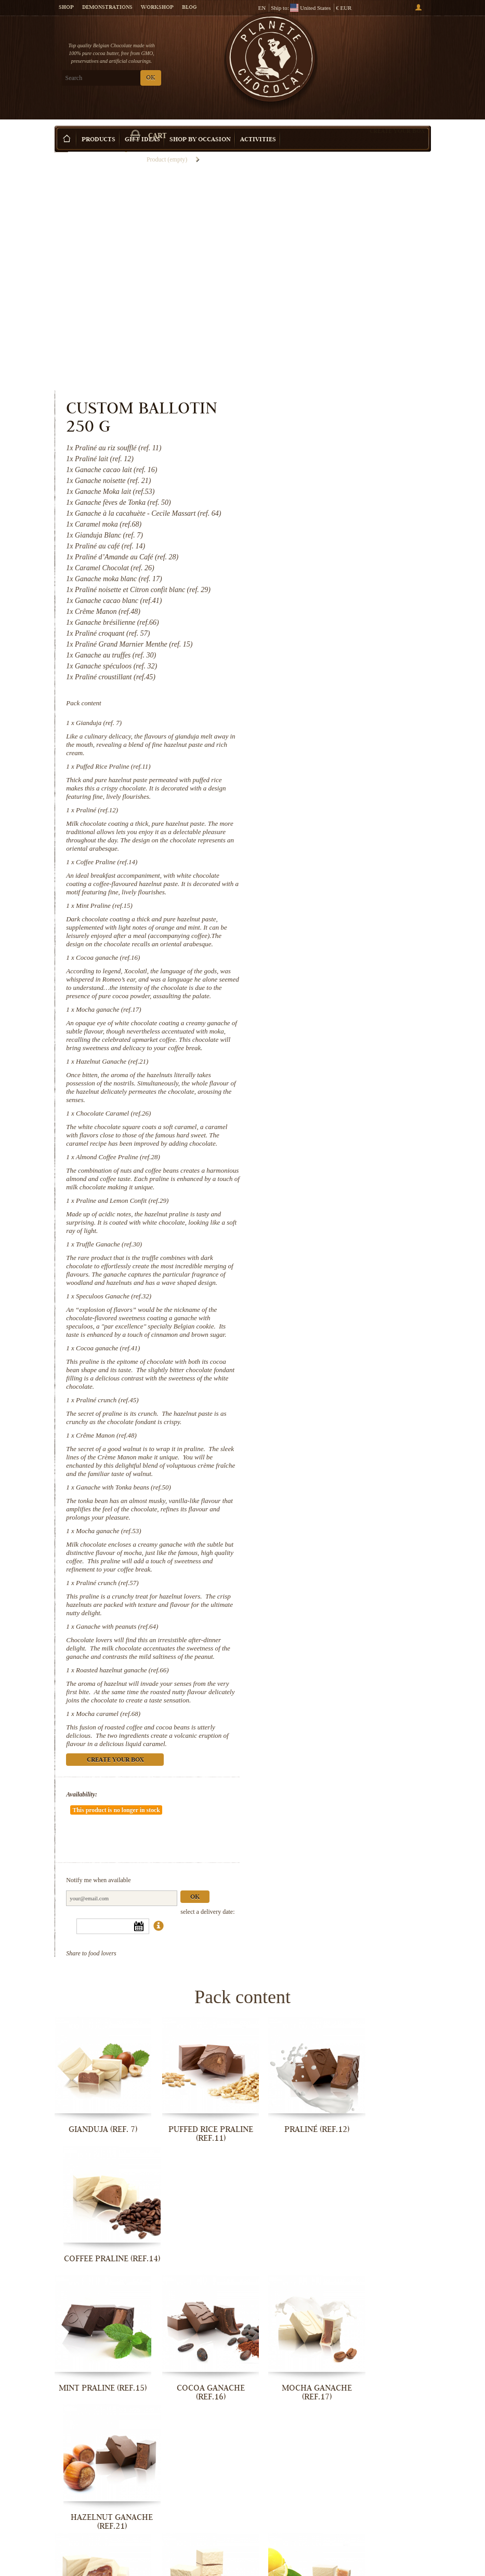 The height and width of the screenshot is (2576, 485). Describe the element at coordinates (258, 124) in the screenshot. I see `Activities` at that location.